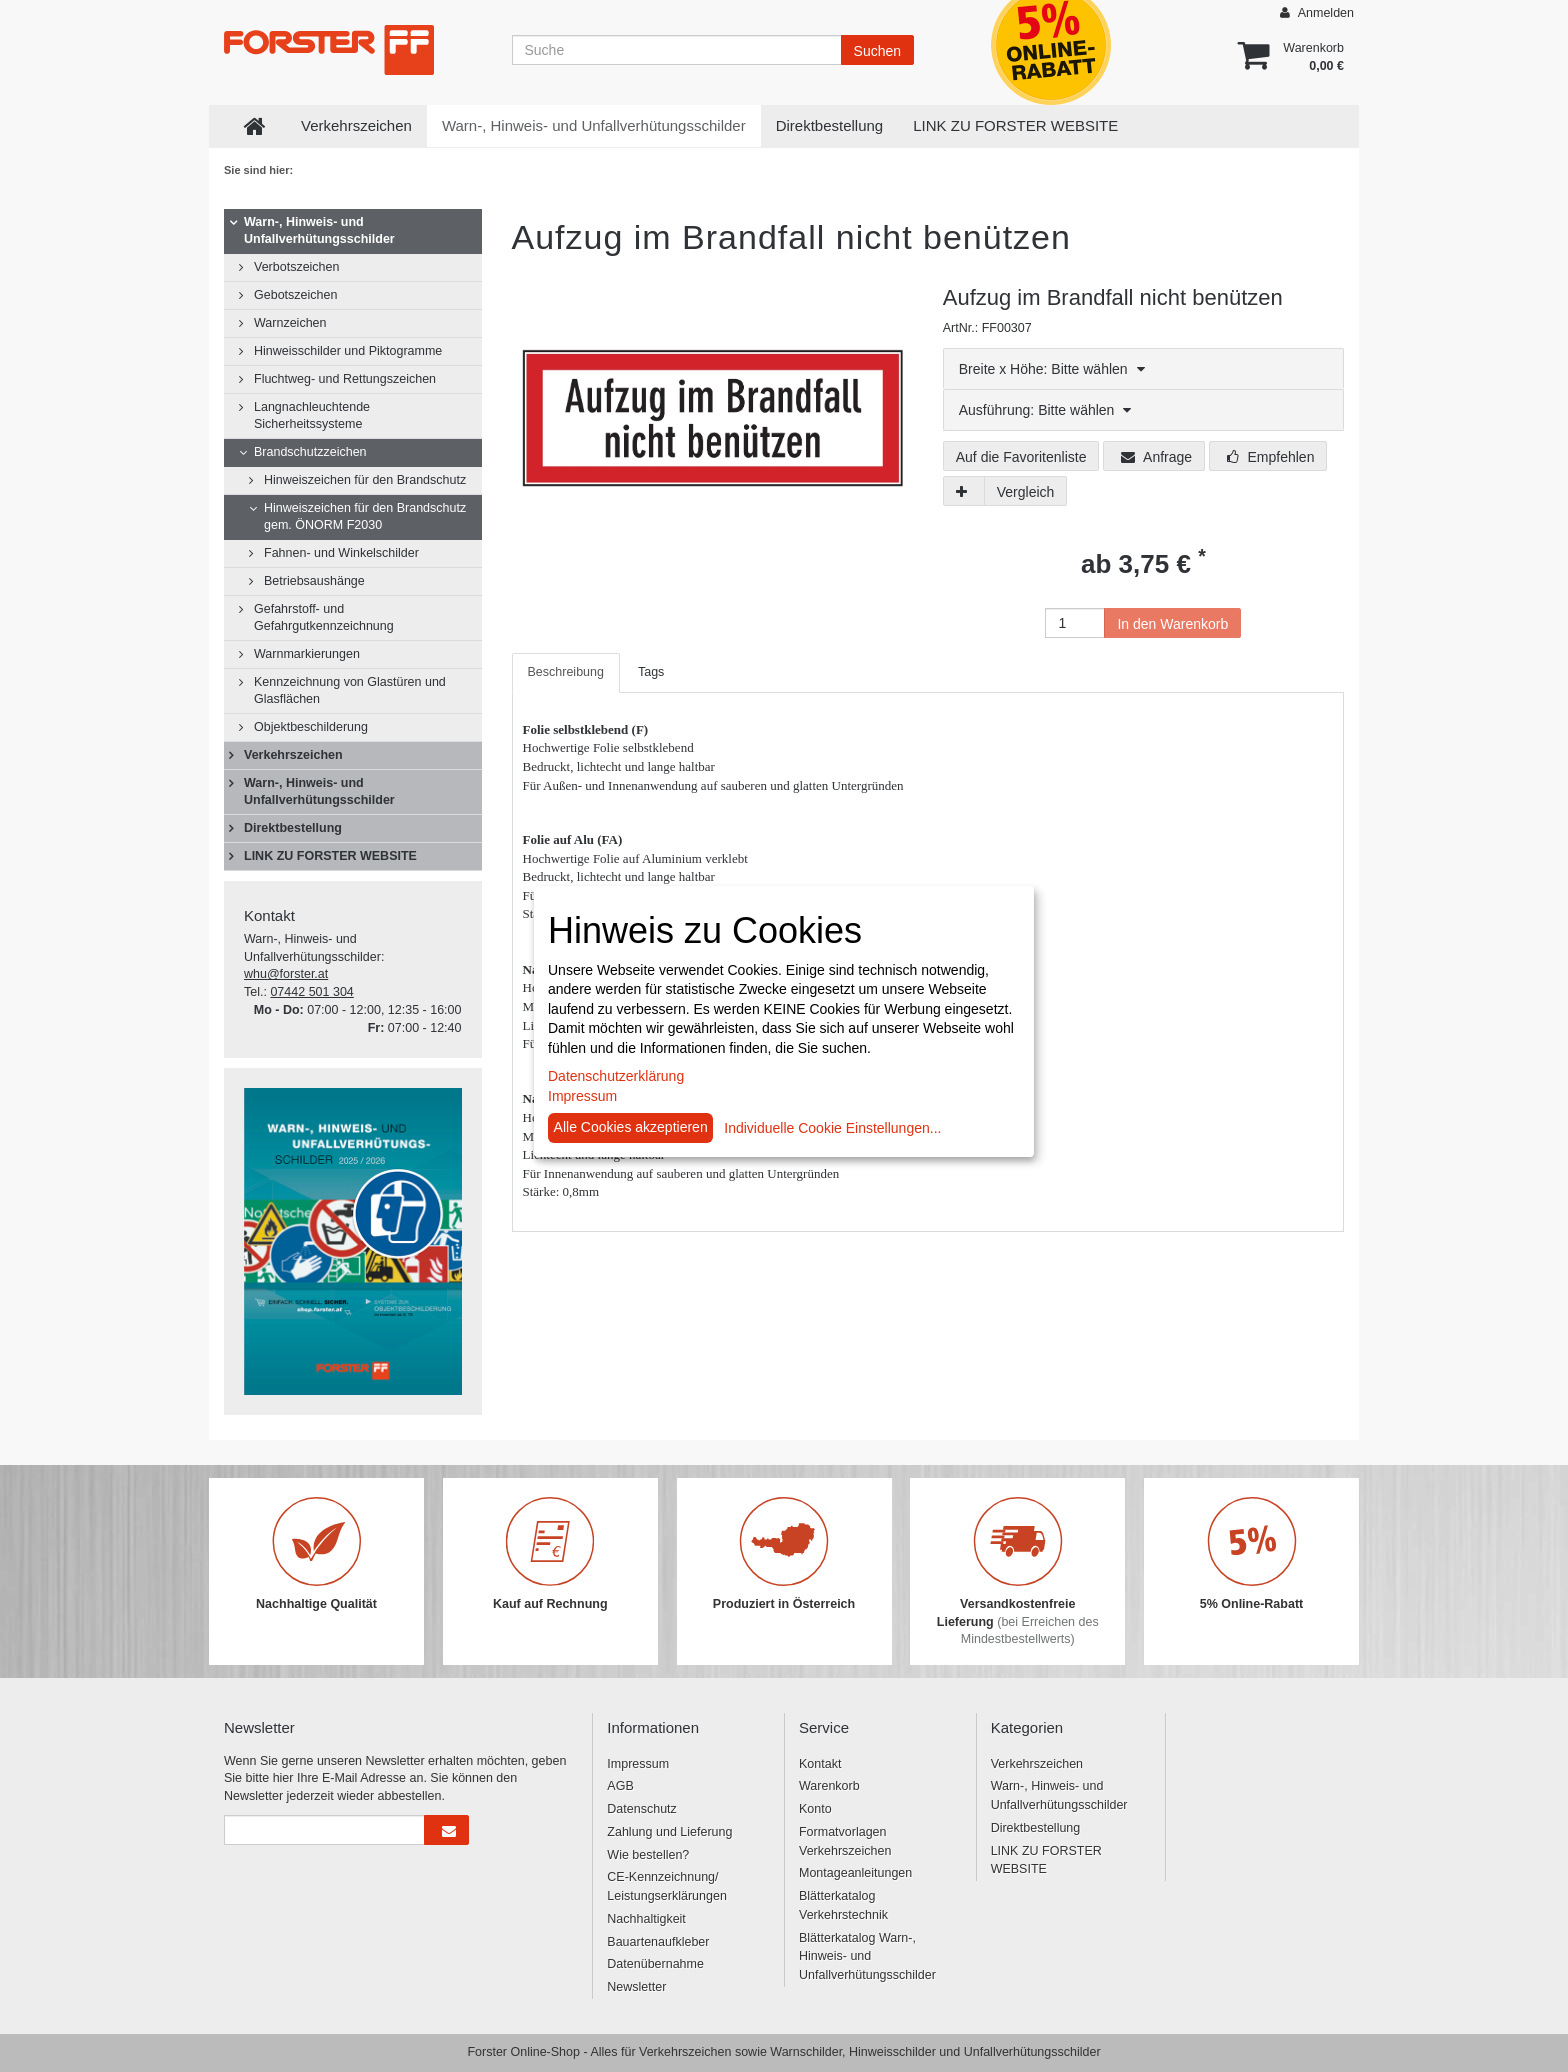  I want to click on [Anzahl], so click(1075, 623).